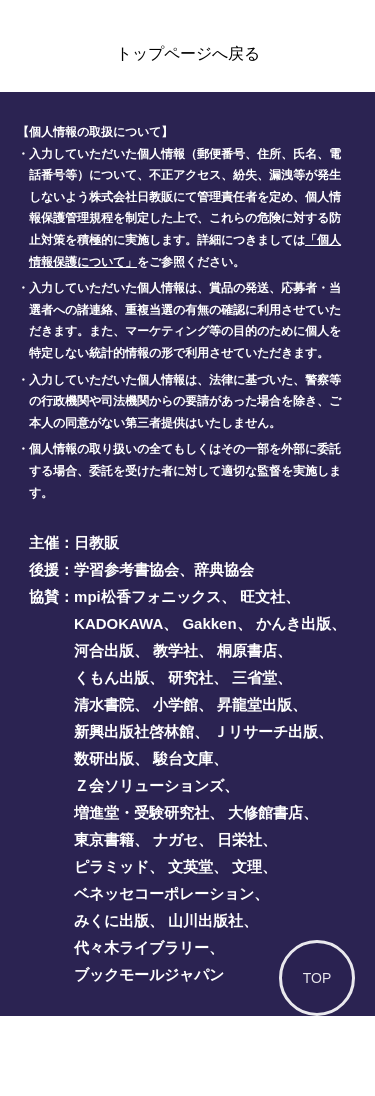  I want to click on 教学社, so click(175, 650).